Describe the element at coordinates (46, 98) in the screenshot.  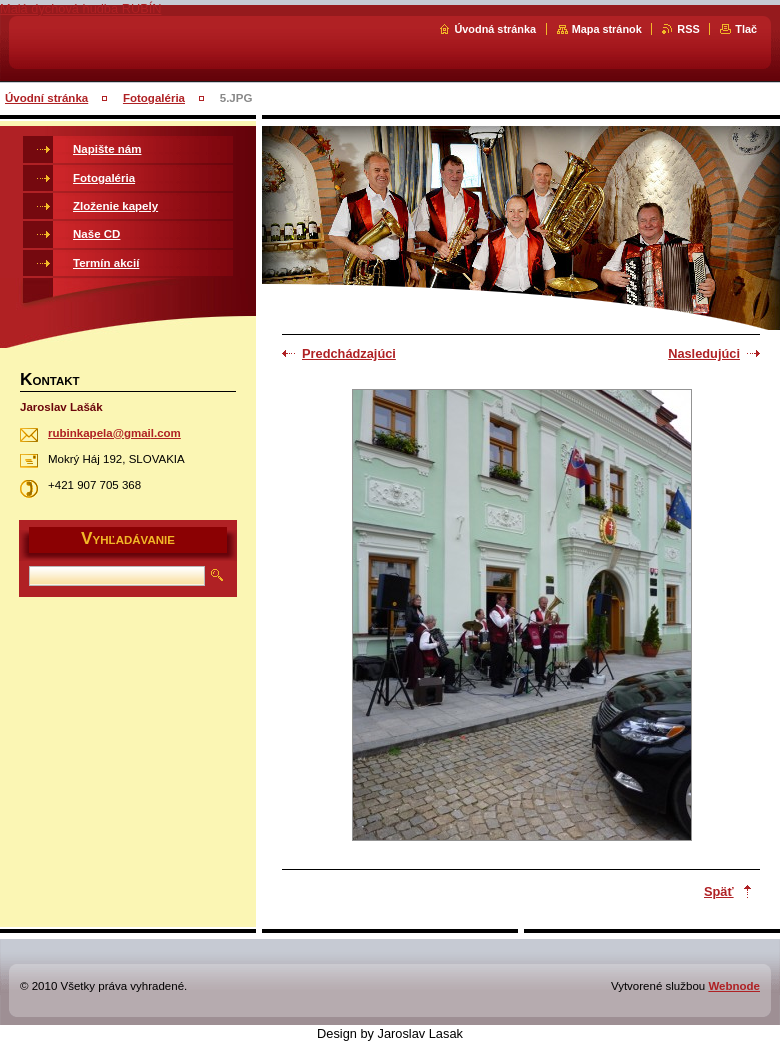
I see `Úvodní stránka` at that location.